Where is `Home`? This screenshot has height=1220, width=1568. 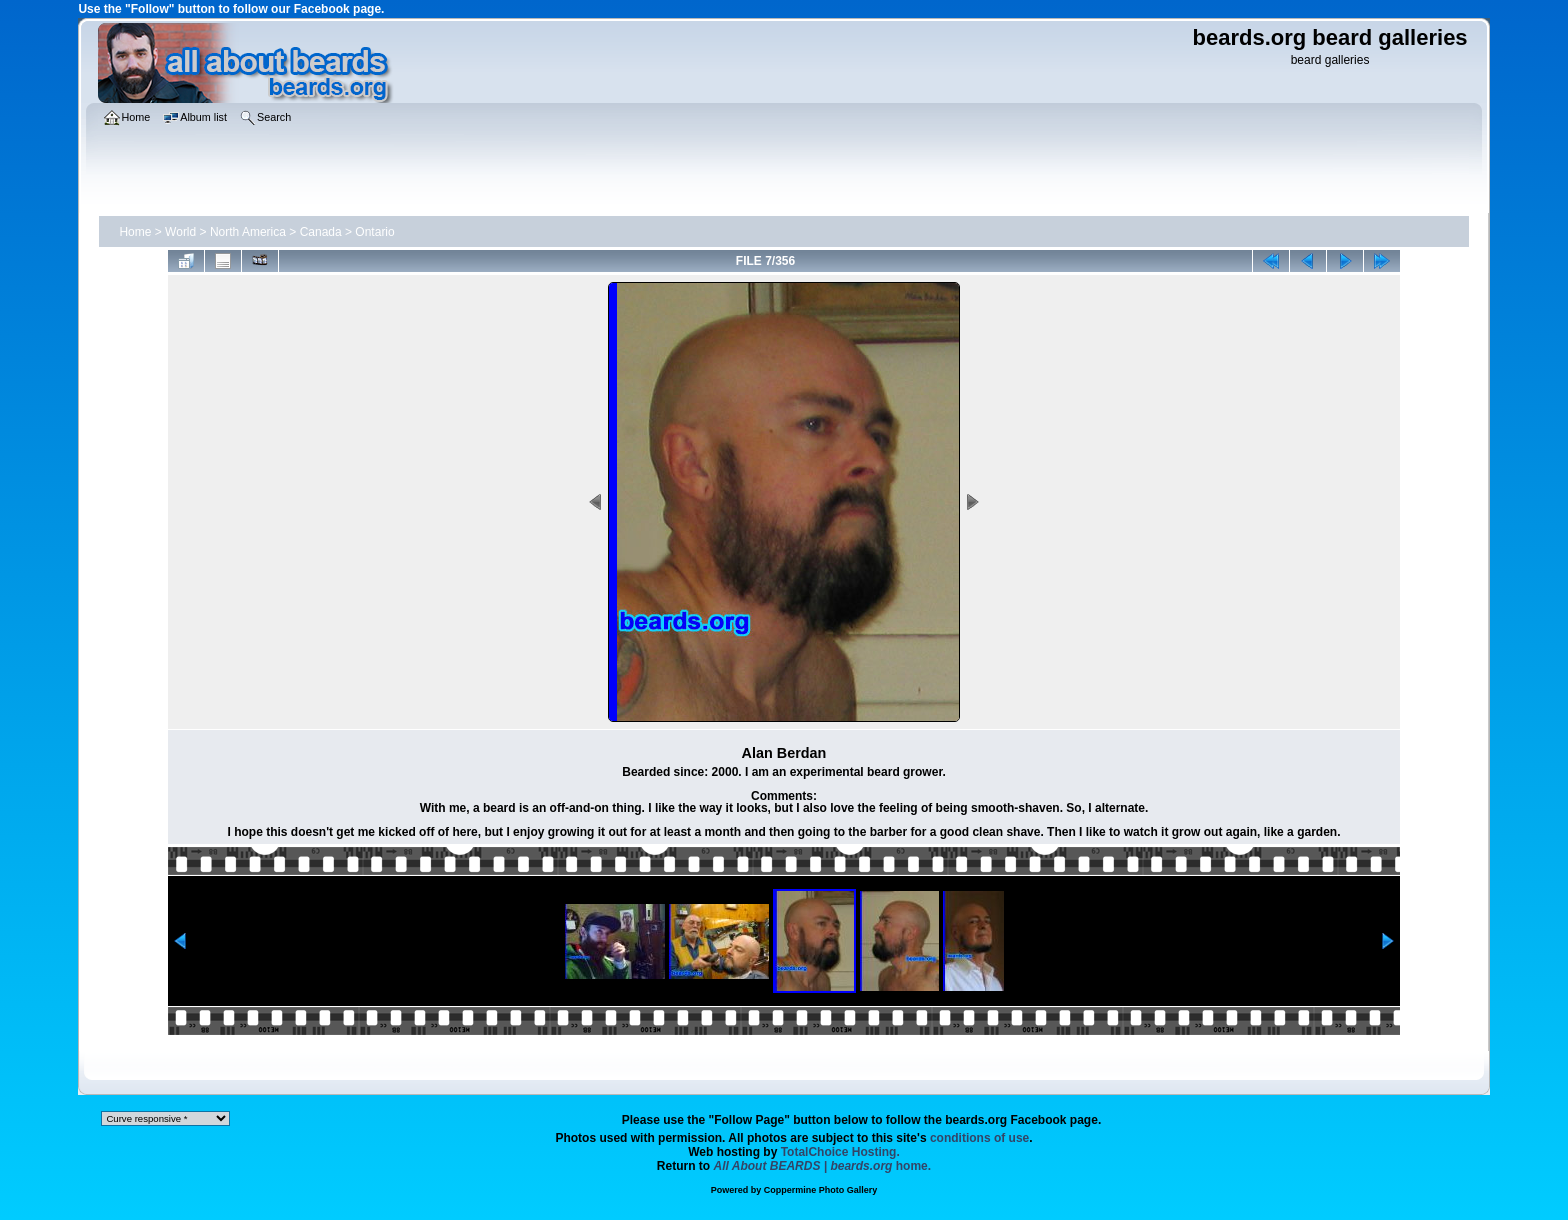
Home is located at coordinates (135, 232).